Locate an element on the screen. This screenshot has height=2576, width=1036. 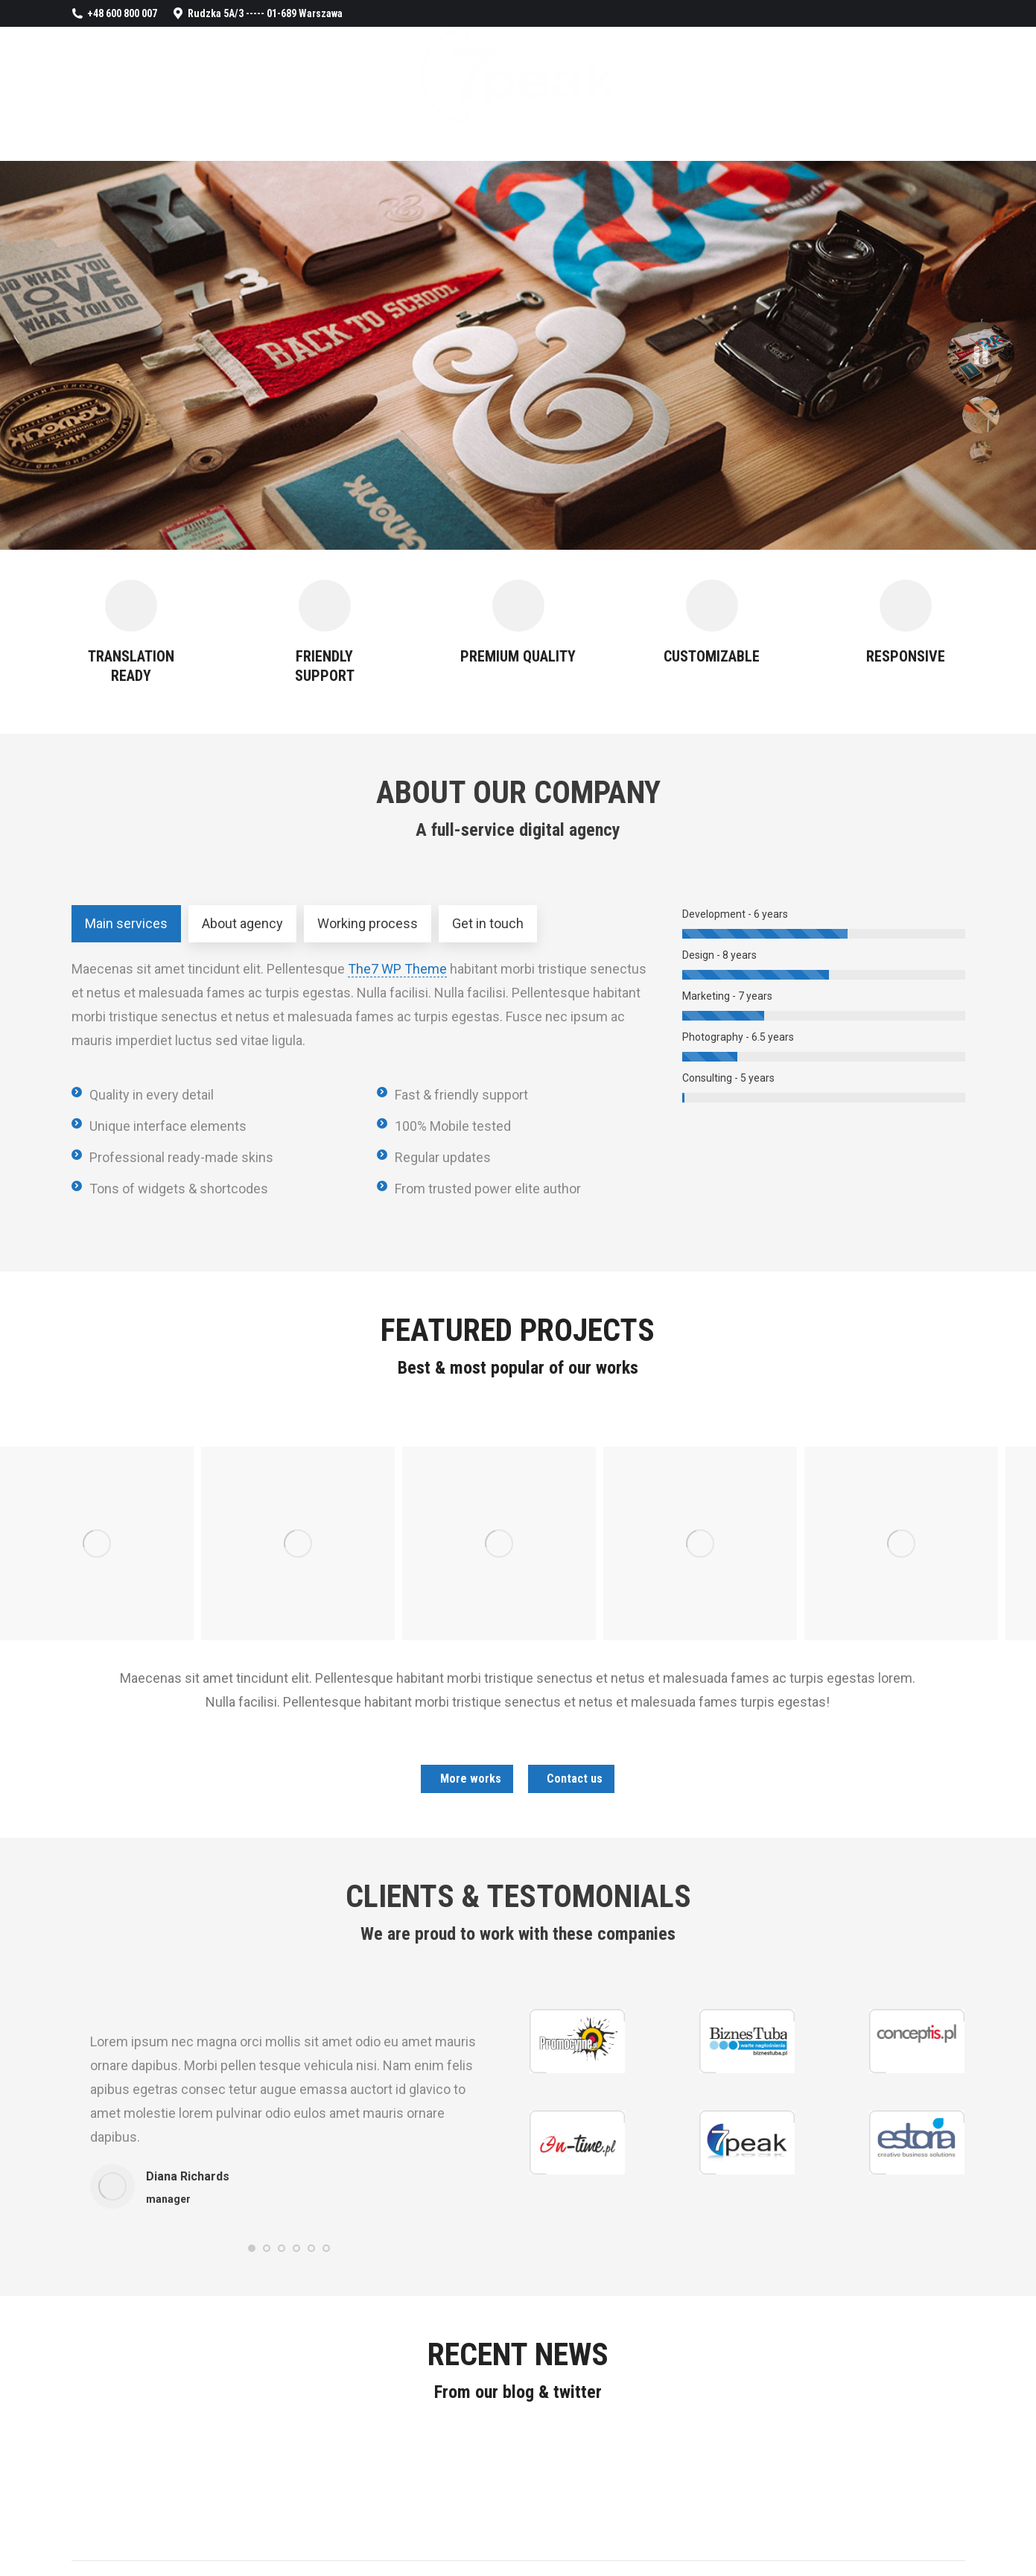
RESPONSIVE is located at coordinates (905, 656).